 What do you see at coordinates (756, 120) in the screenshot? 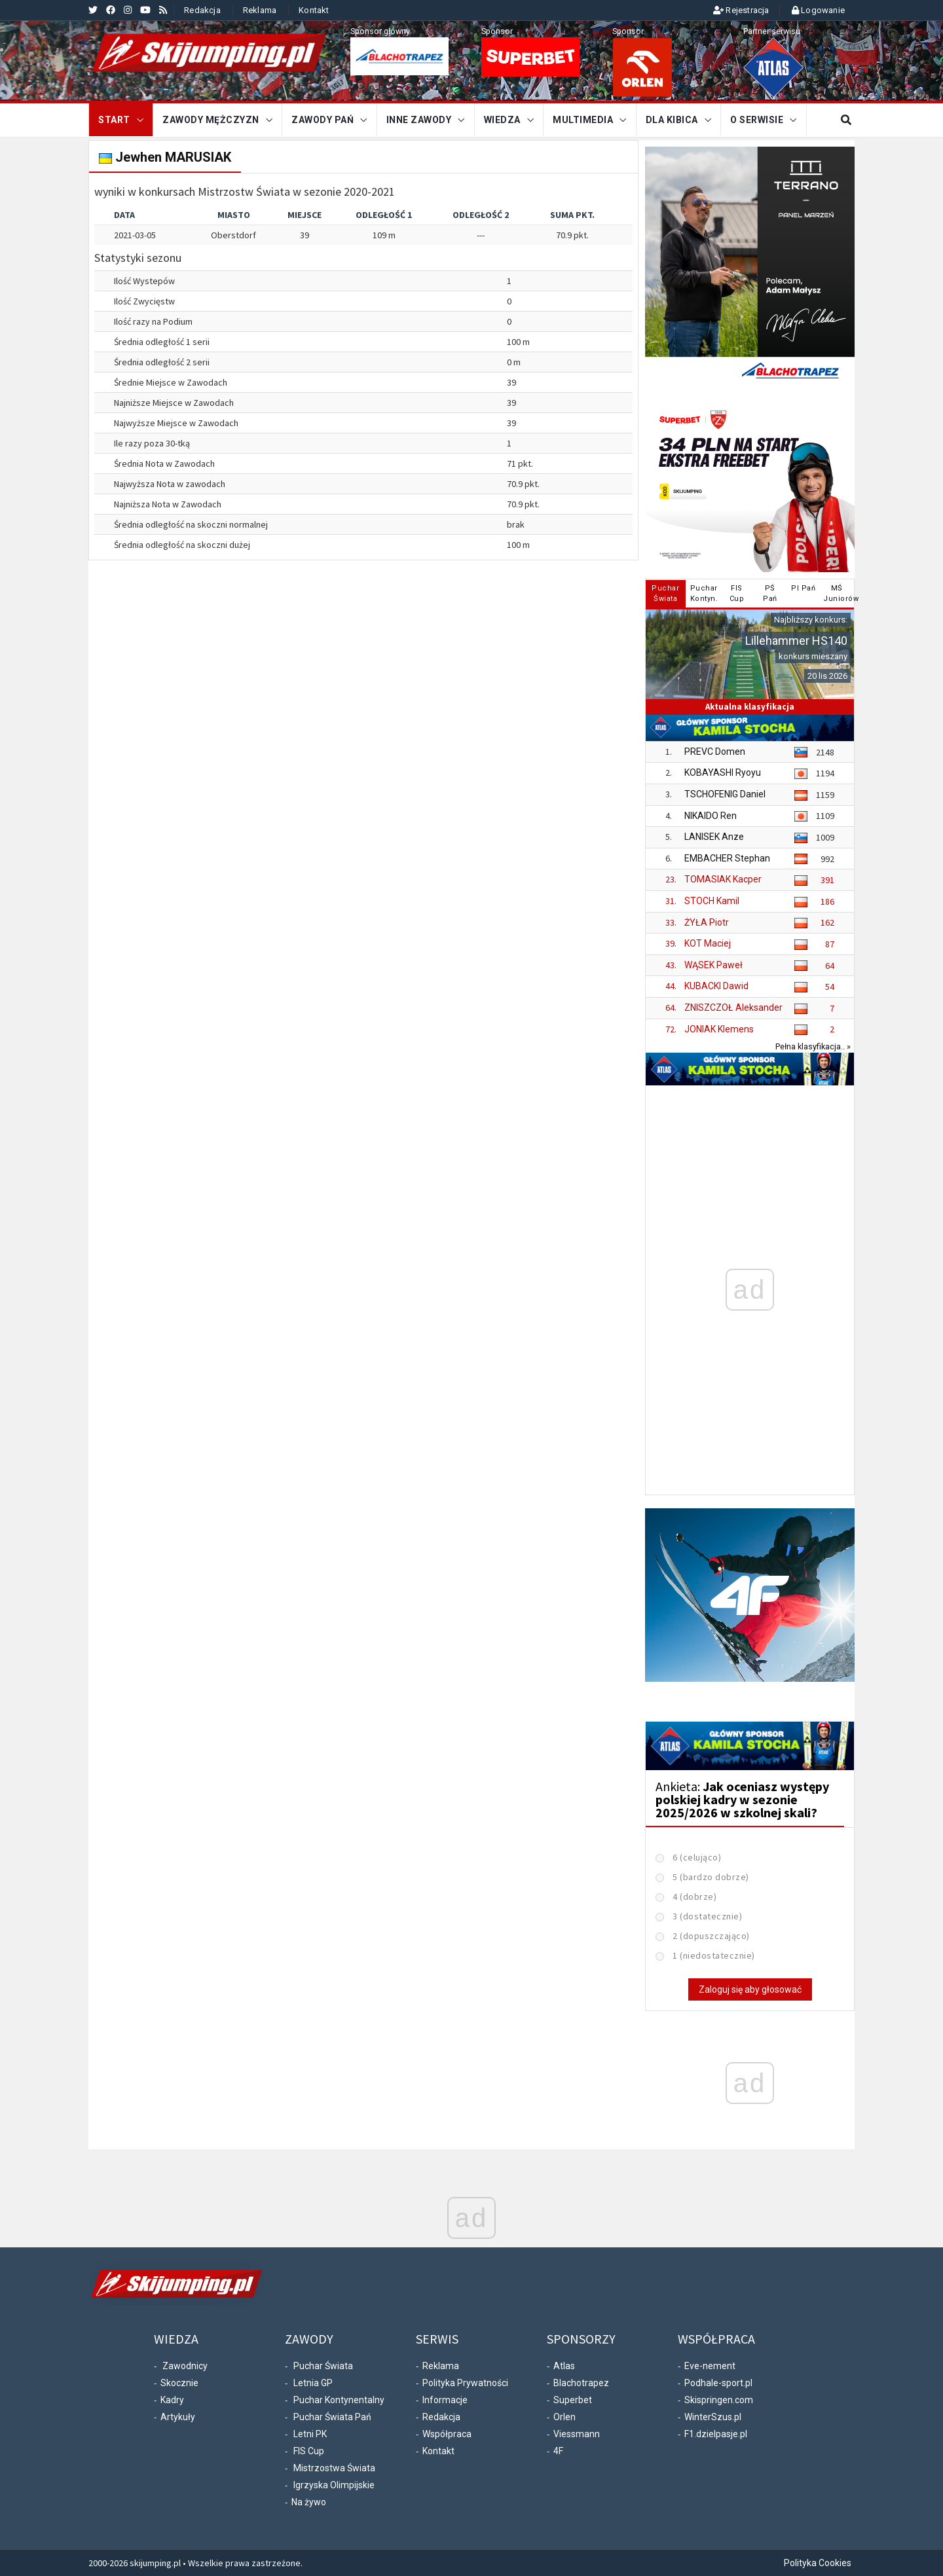
I see `O serwisie` at bounding box center [756, 120].